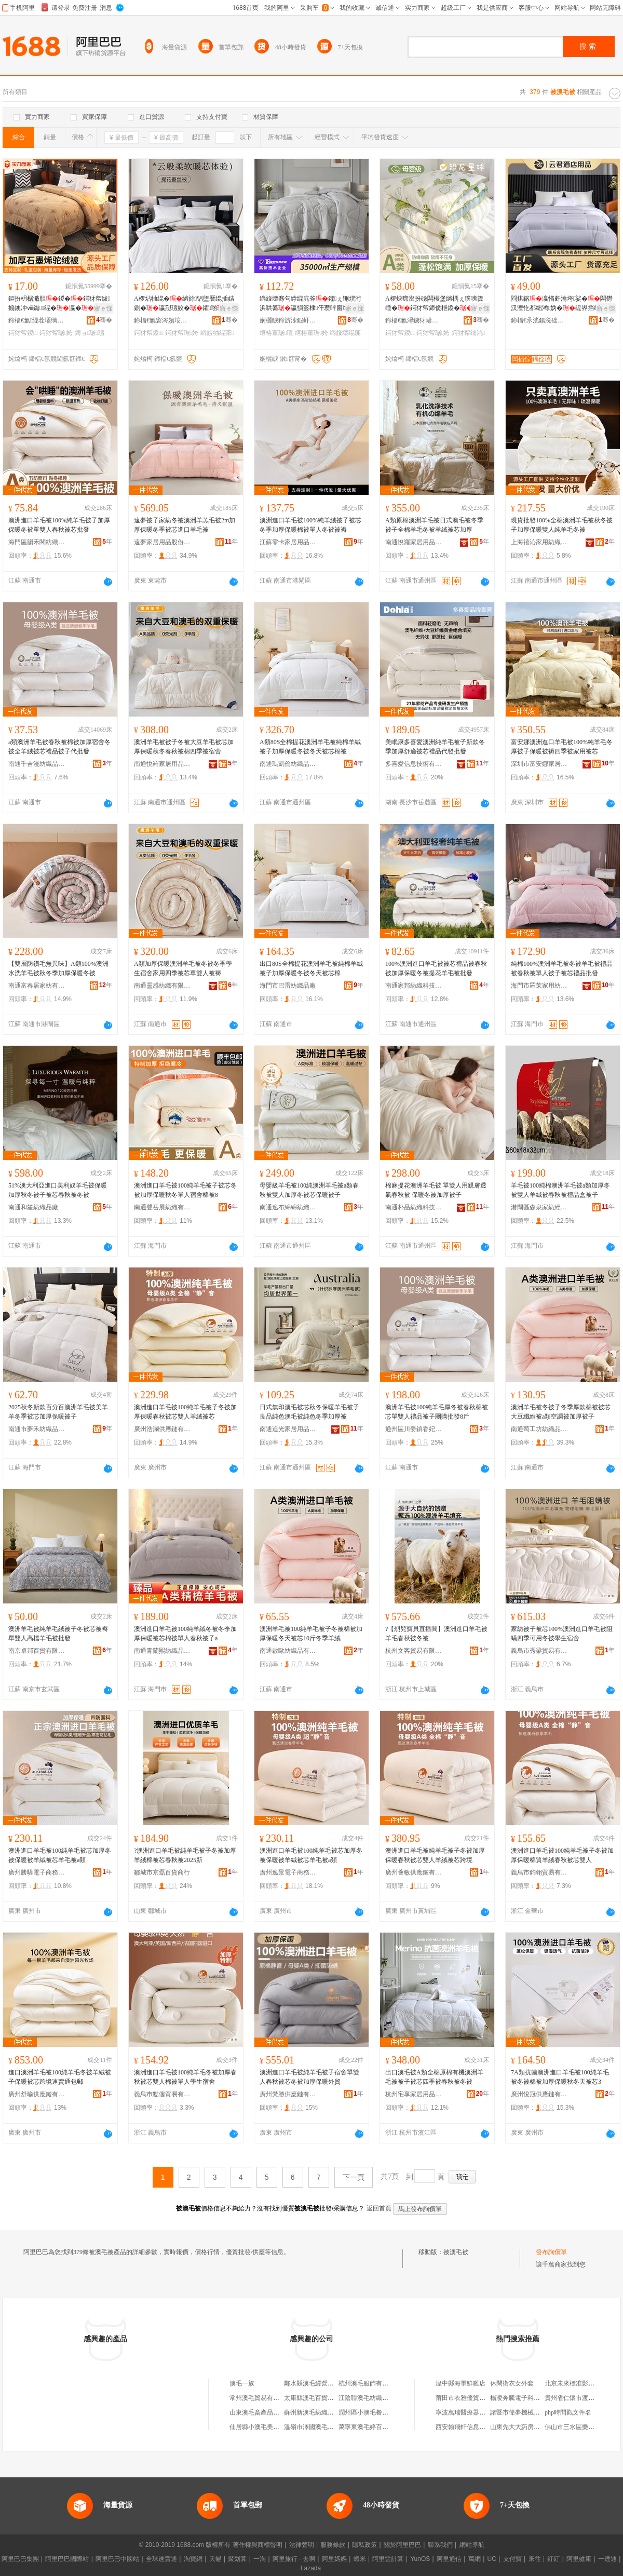 Image resolution: width=623 pixels, height=2576 pixels. Describe the element at coordinates (334, 2558) in the screenshot. I see `阿里媽媽` at that location.